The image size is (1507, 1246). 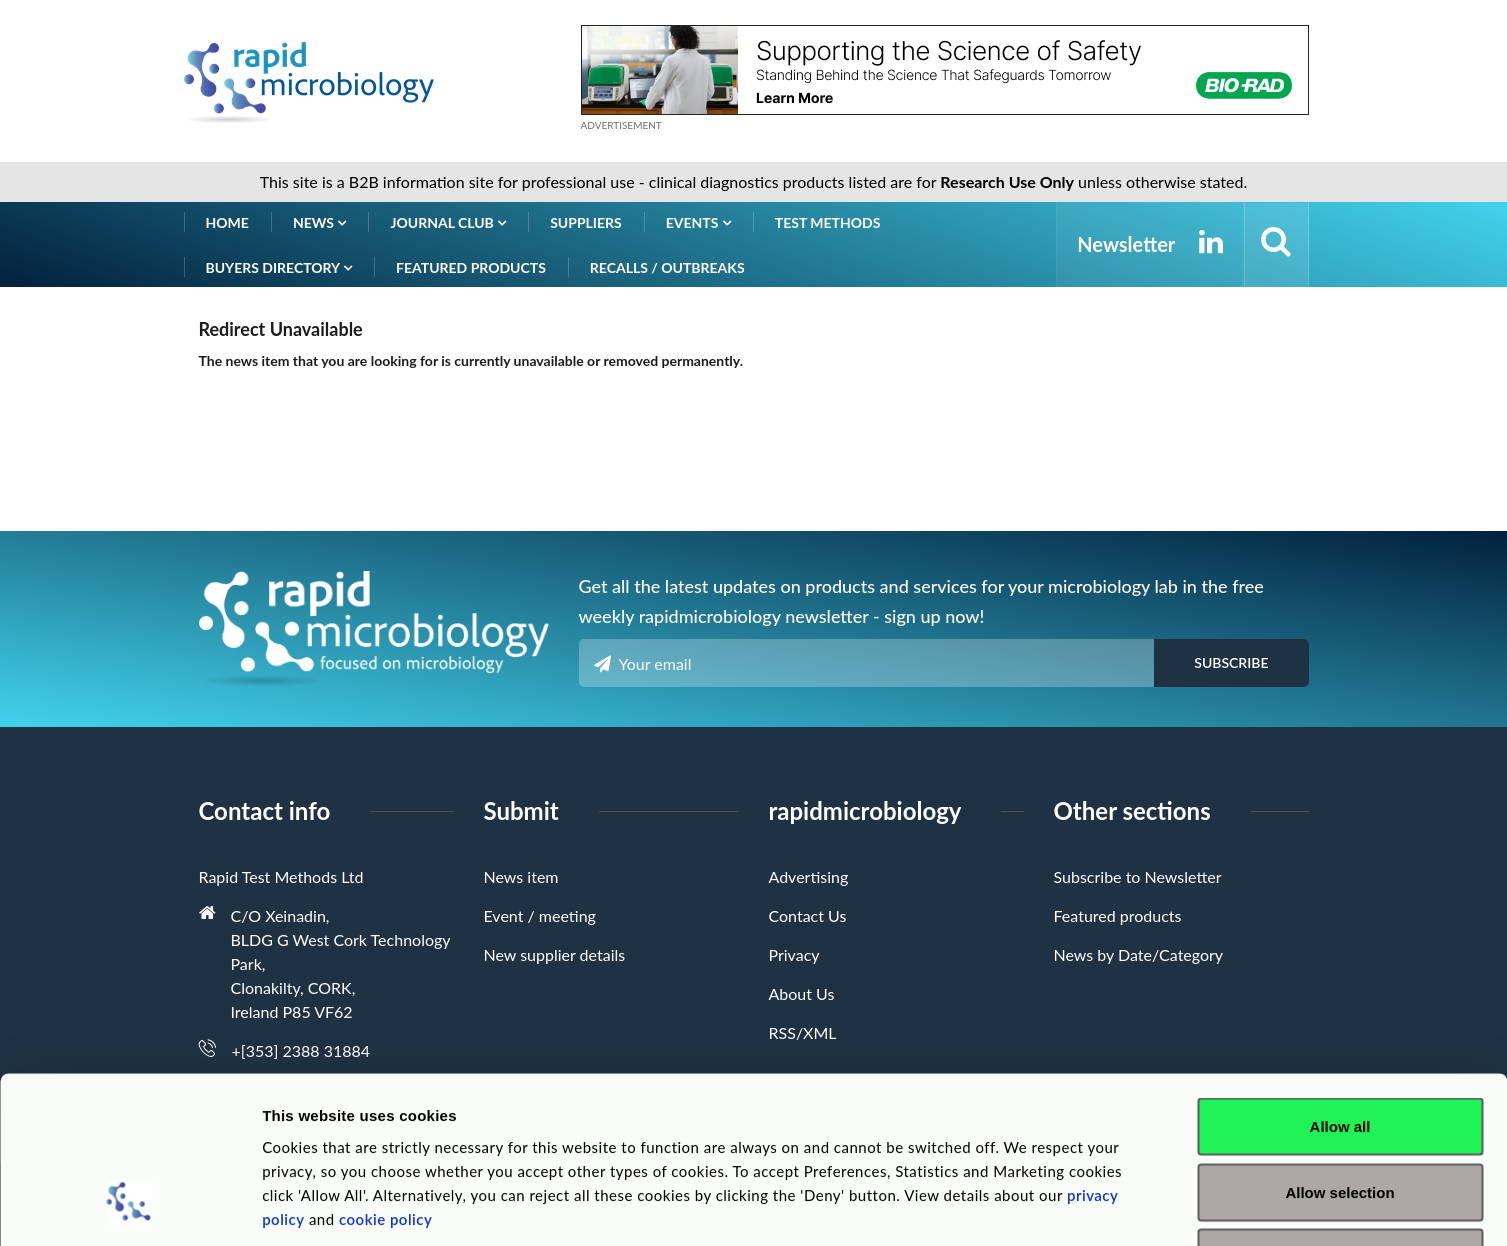 I want to click on Suppliers, so click(x=586, y=222).